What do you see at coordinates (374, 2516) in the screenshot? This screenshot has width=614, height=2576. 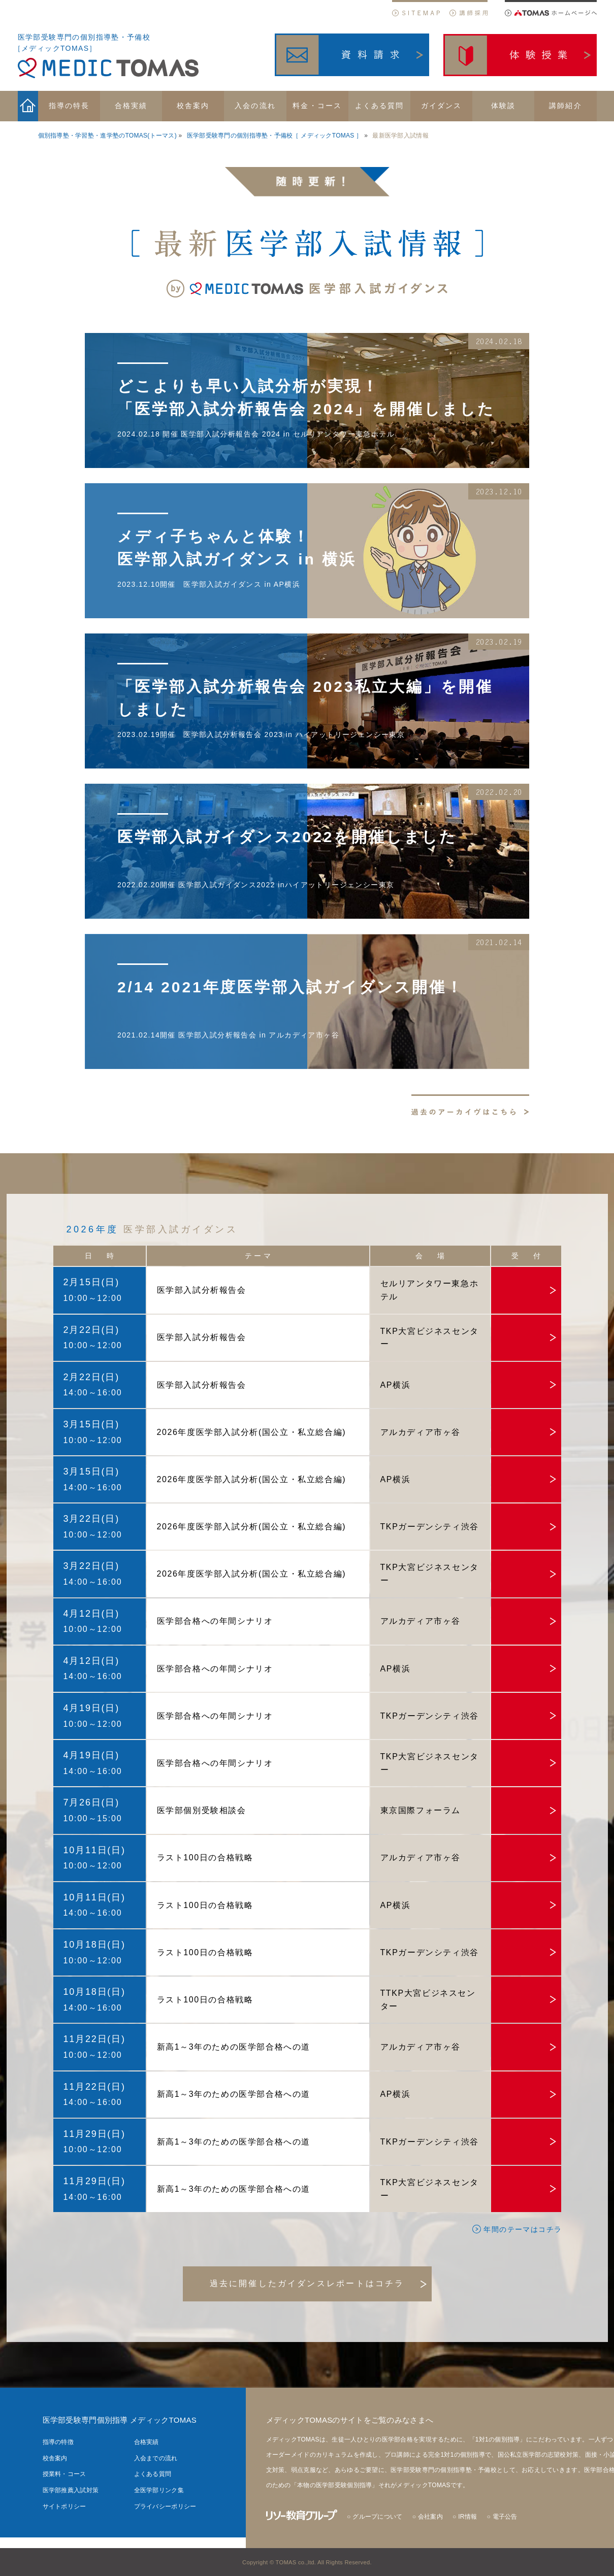 I see `○ グループについて` at bounding box center [374, 2516].